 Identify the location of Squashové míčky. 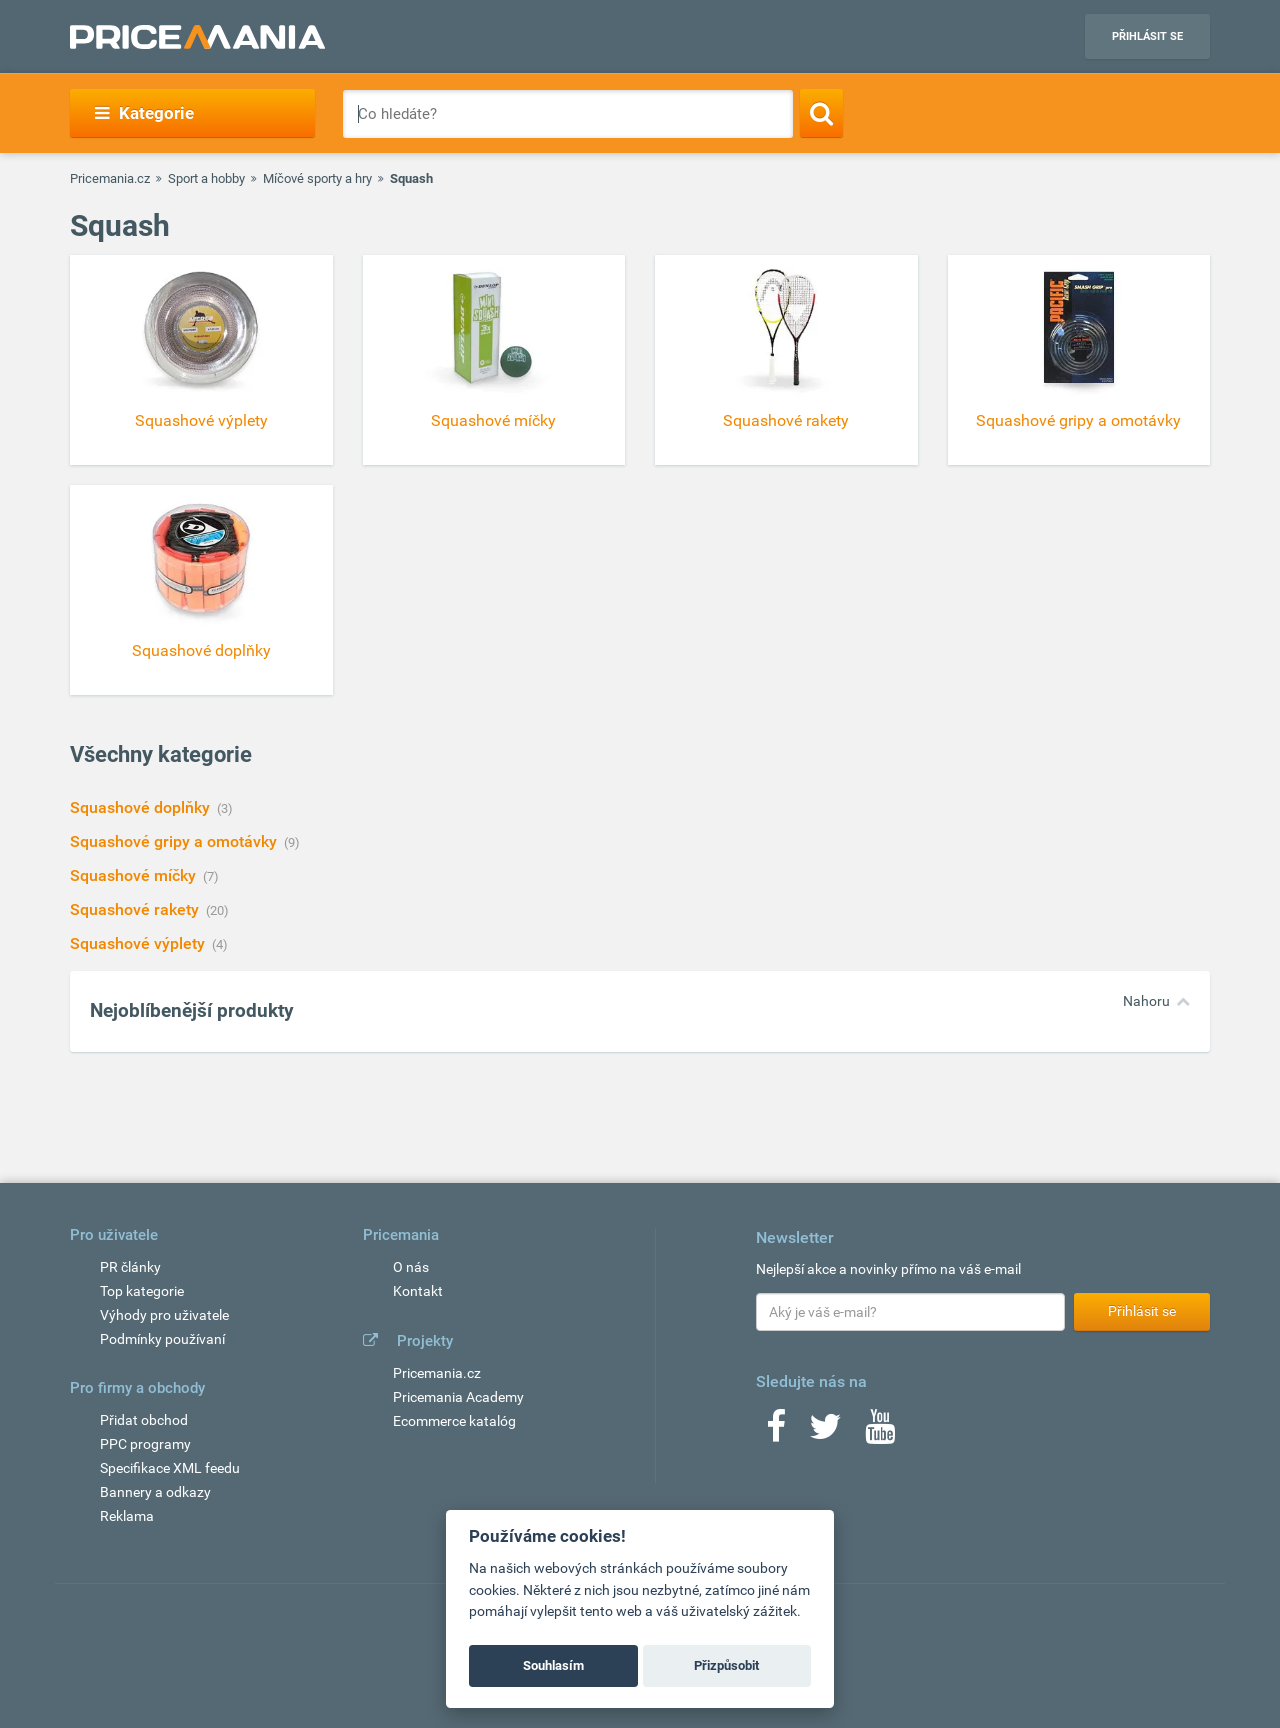
(135, 875).